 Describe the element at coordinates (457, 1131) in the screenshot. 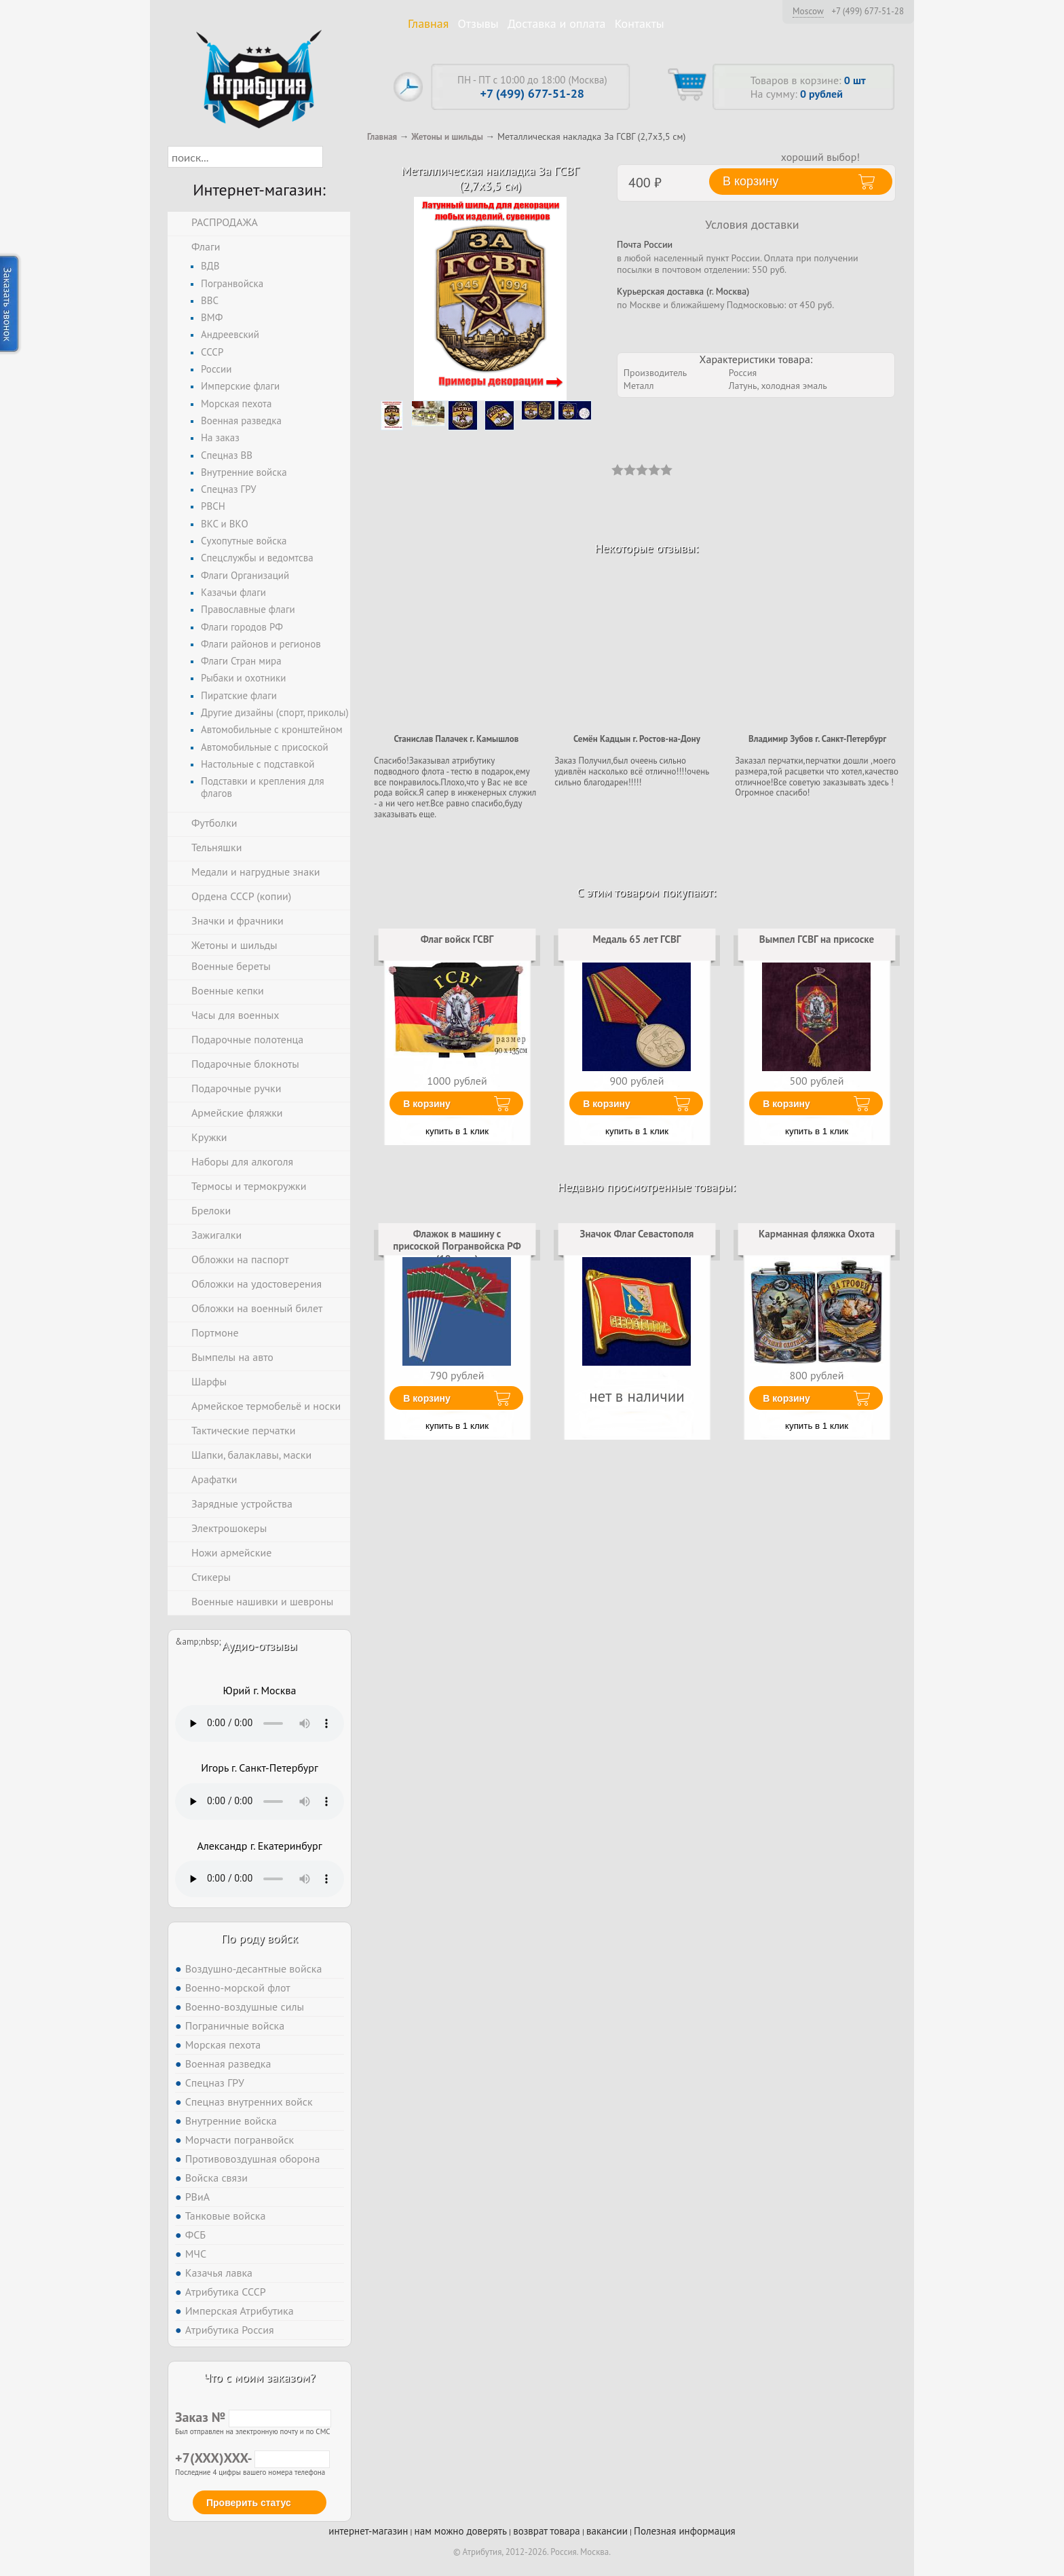

I see `купить в 1 клик` at that location.